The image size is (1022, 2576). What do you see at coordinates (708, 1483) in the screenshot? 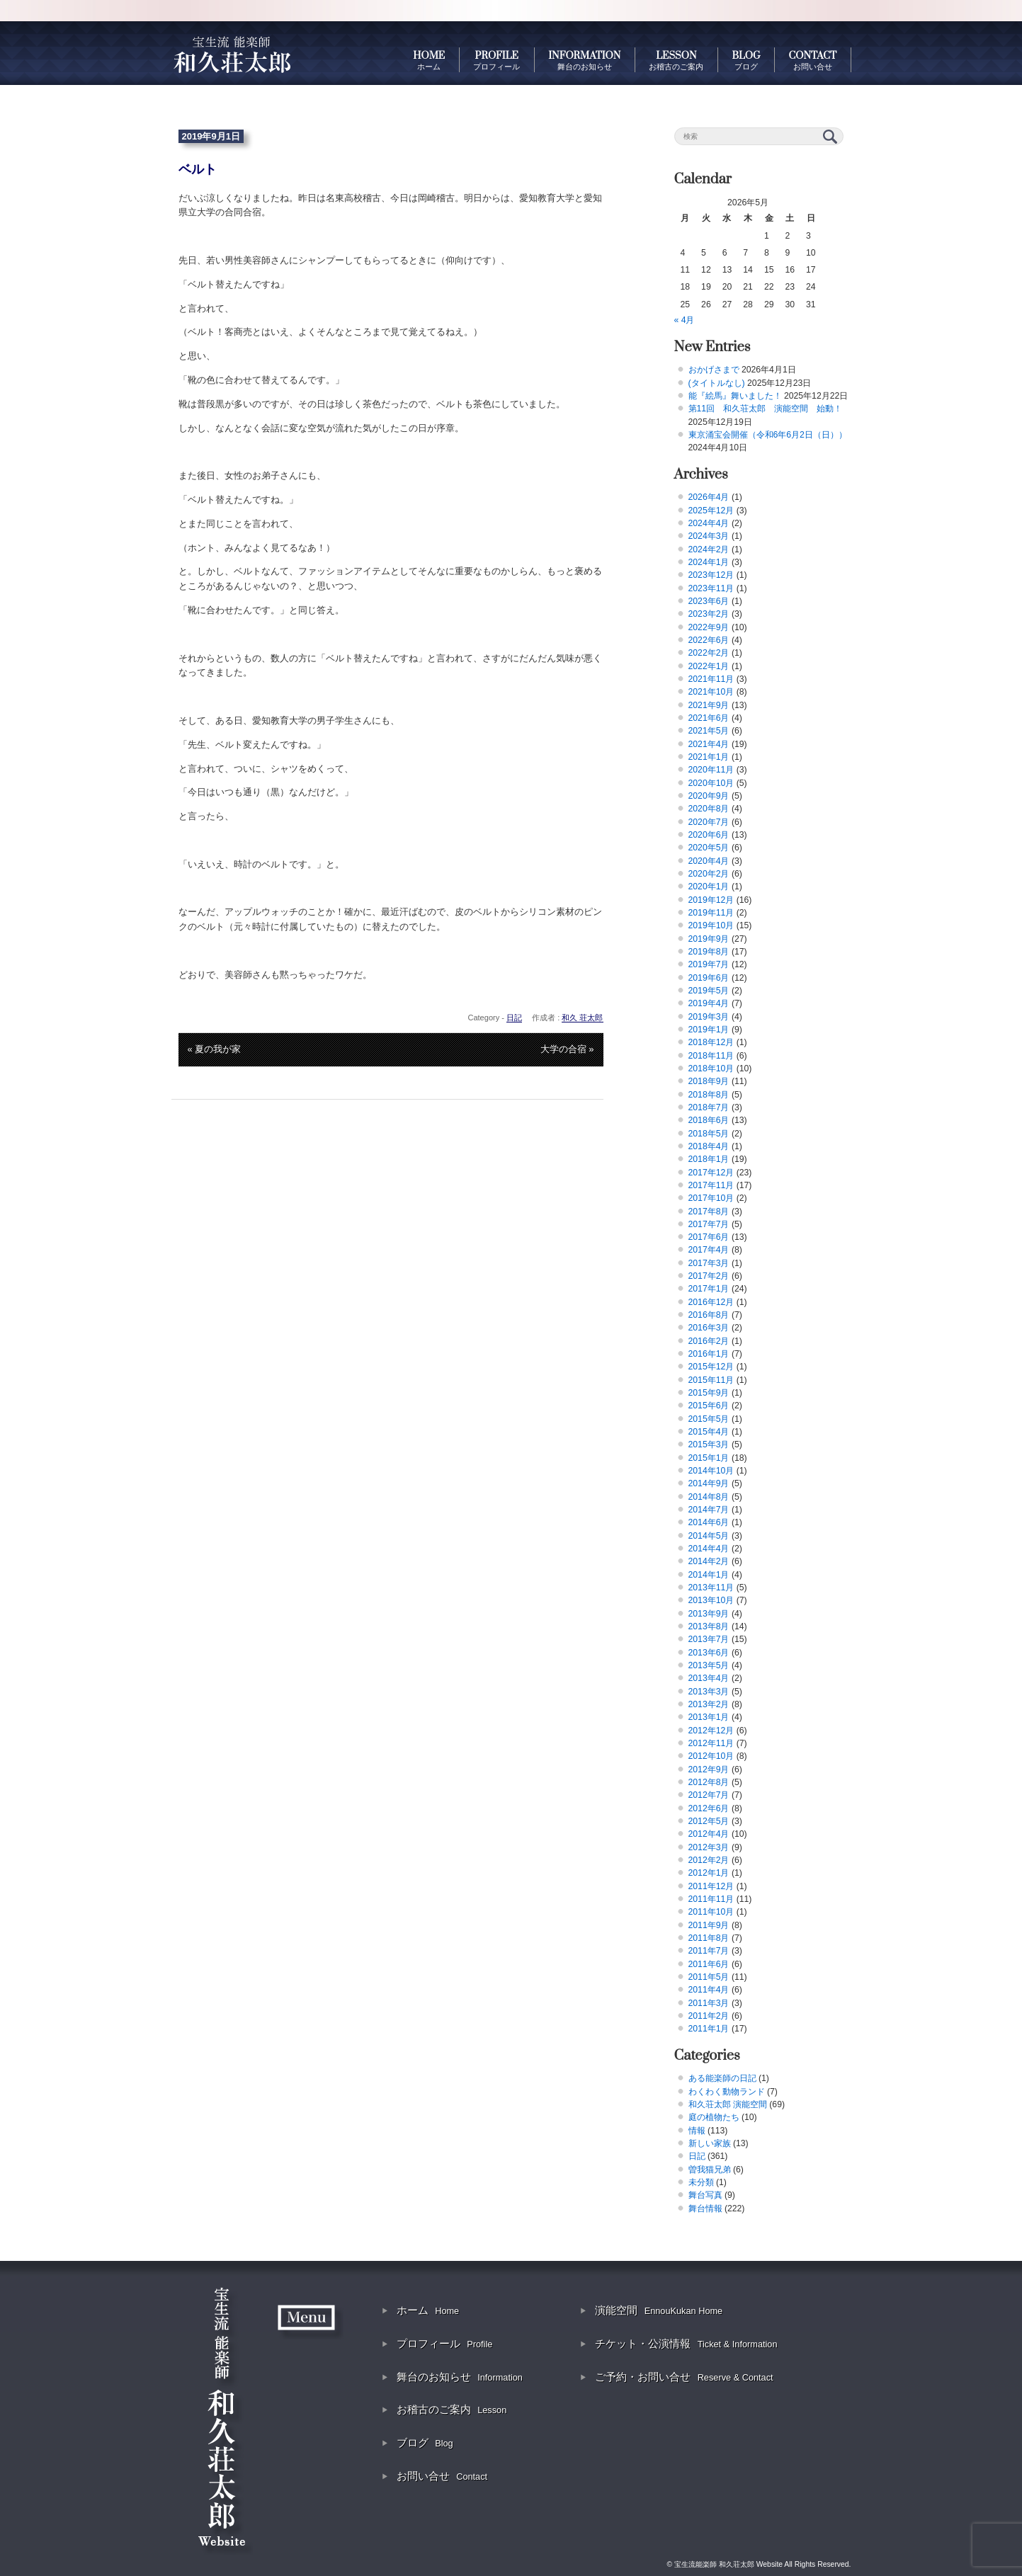
I see `2014年9月` at bounding box center [708, 1483].